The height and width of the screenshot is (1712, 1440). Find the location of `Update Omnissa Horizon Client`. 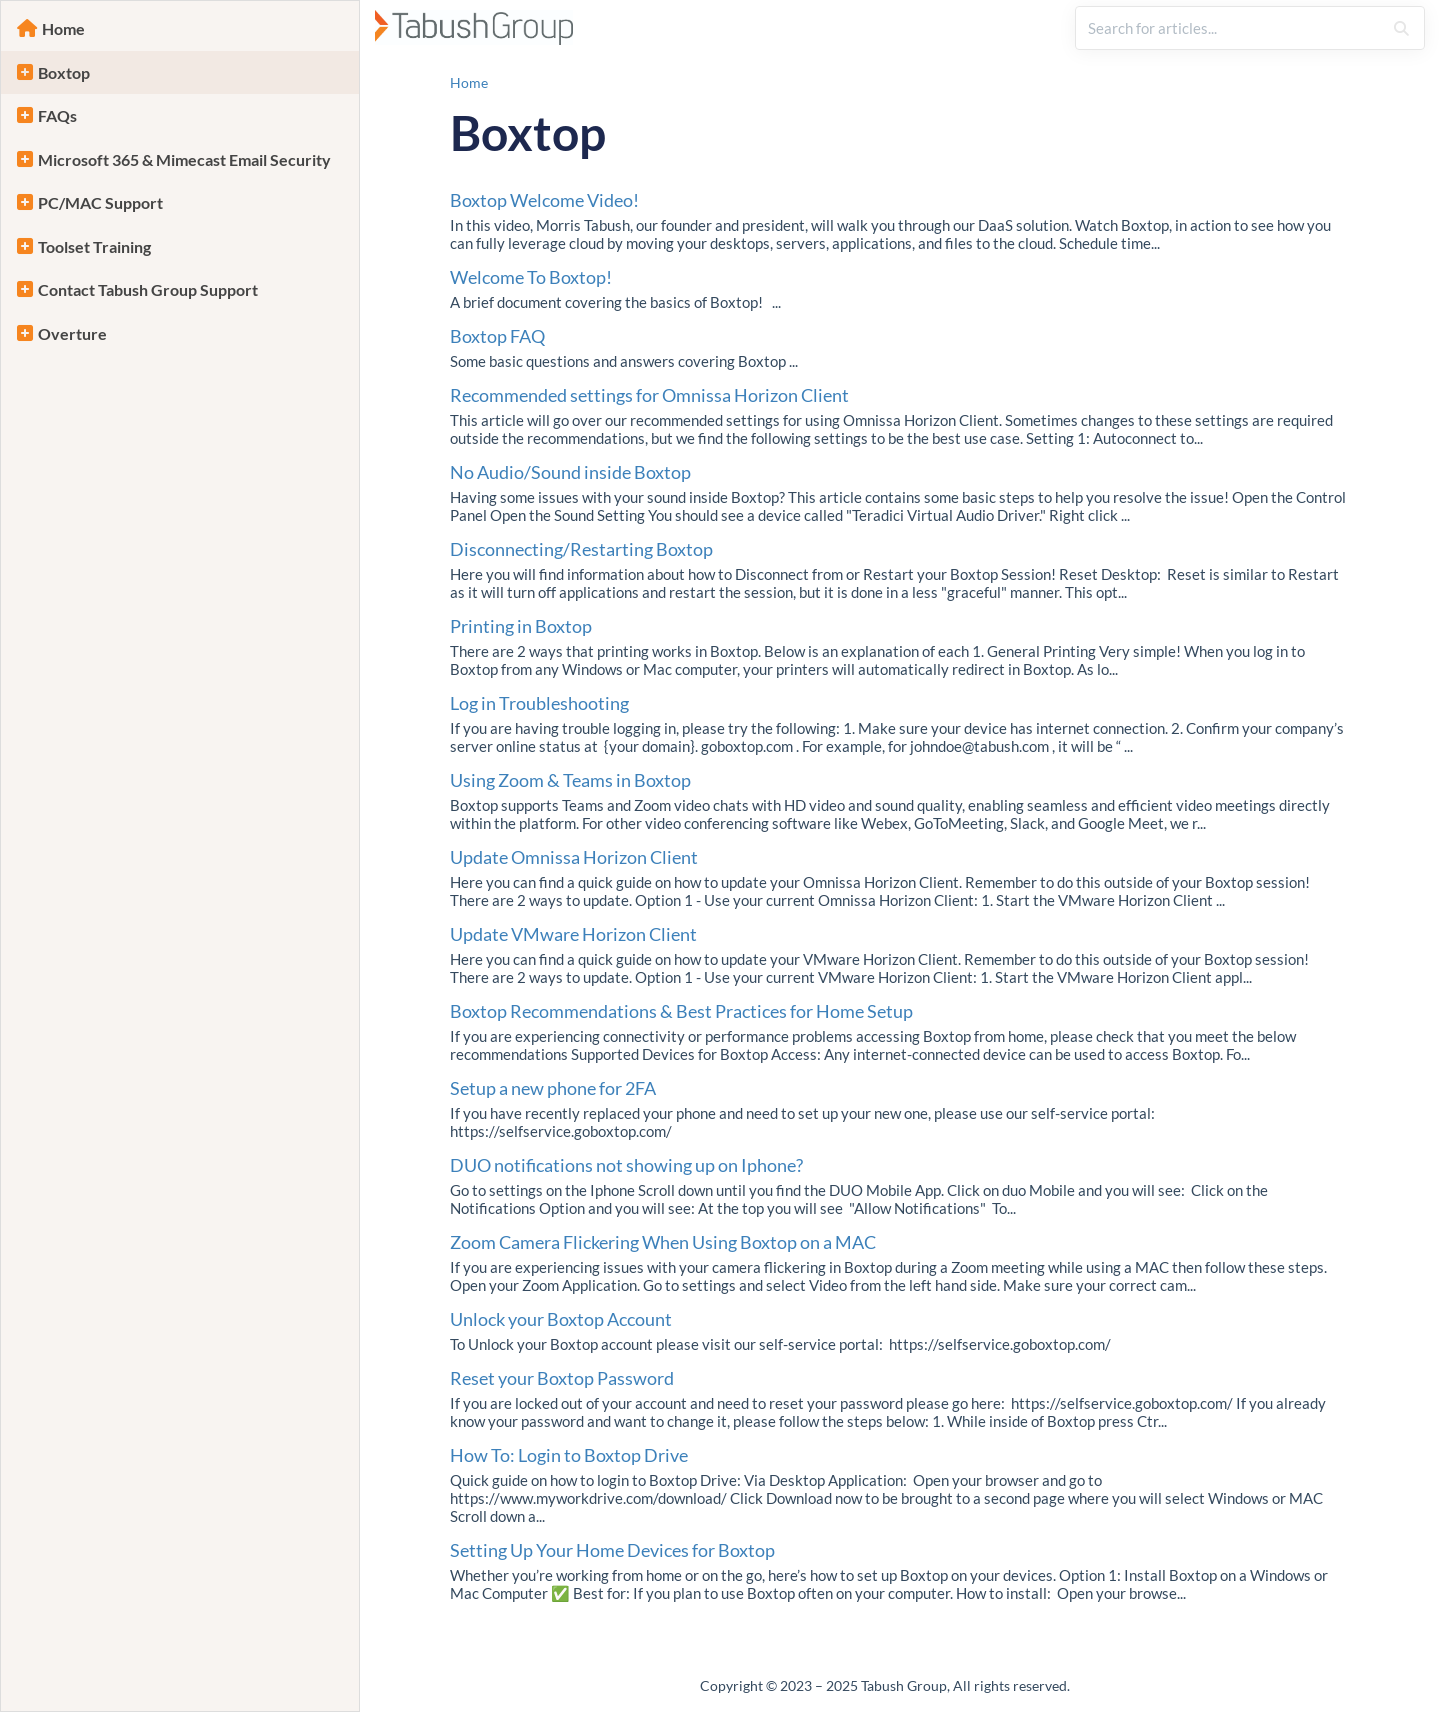

Update Omnissa Horizon Client is located at coordinates (574, 857).